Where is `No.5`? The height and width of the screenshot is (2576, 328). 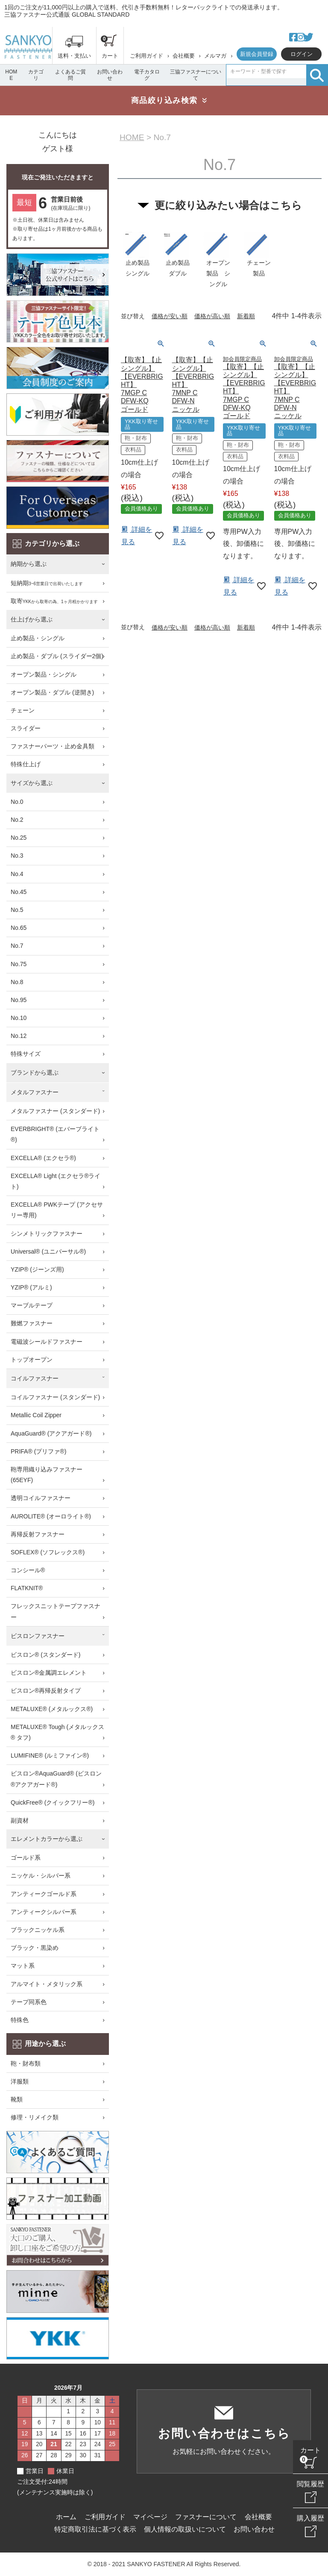
No.5 is located at coordinates (17, 909).